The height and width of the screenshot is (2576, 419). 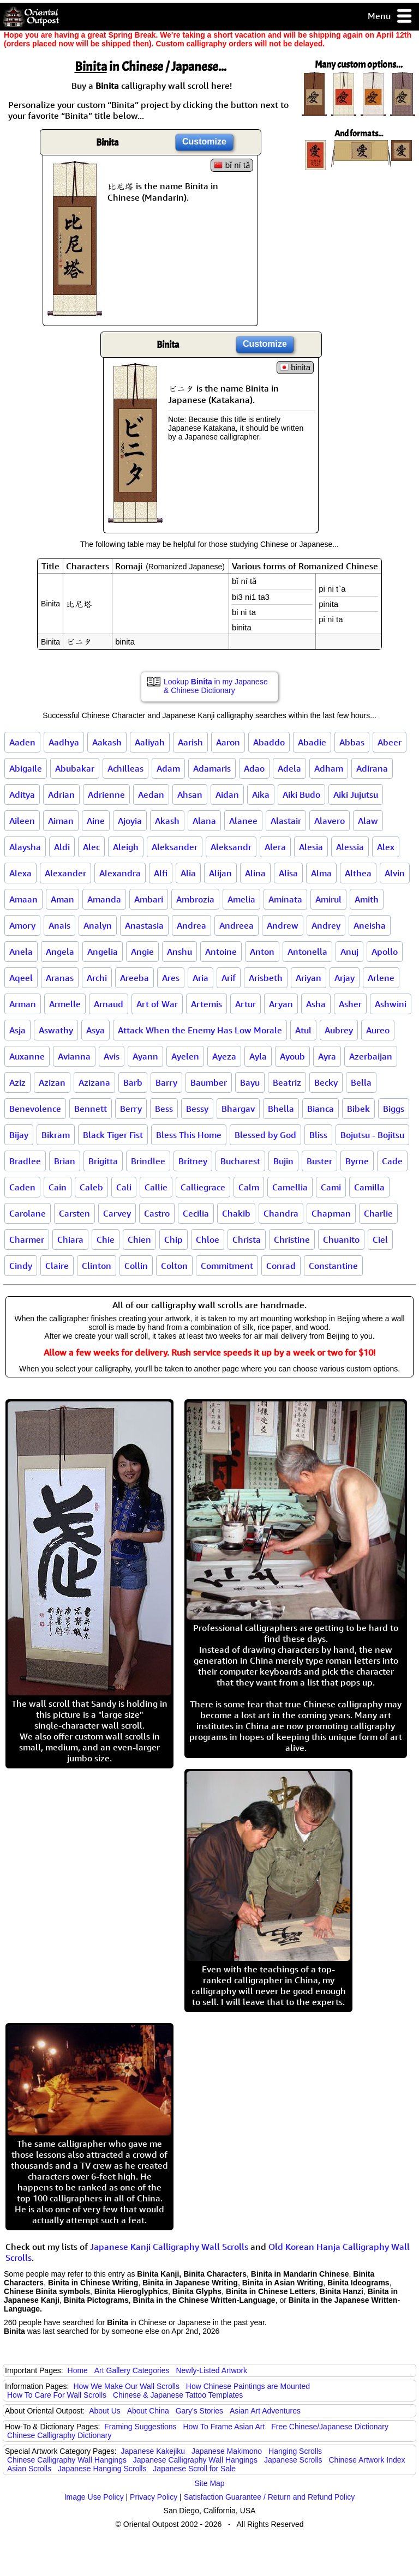 What do you see at coordinates (246, 1239) in the screenshot?
I see `Christa` at bounding box center [246, 1239].